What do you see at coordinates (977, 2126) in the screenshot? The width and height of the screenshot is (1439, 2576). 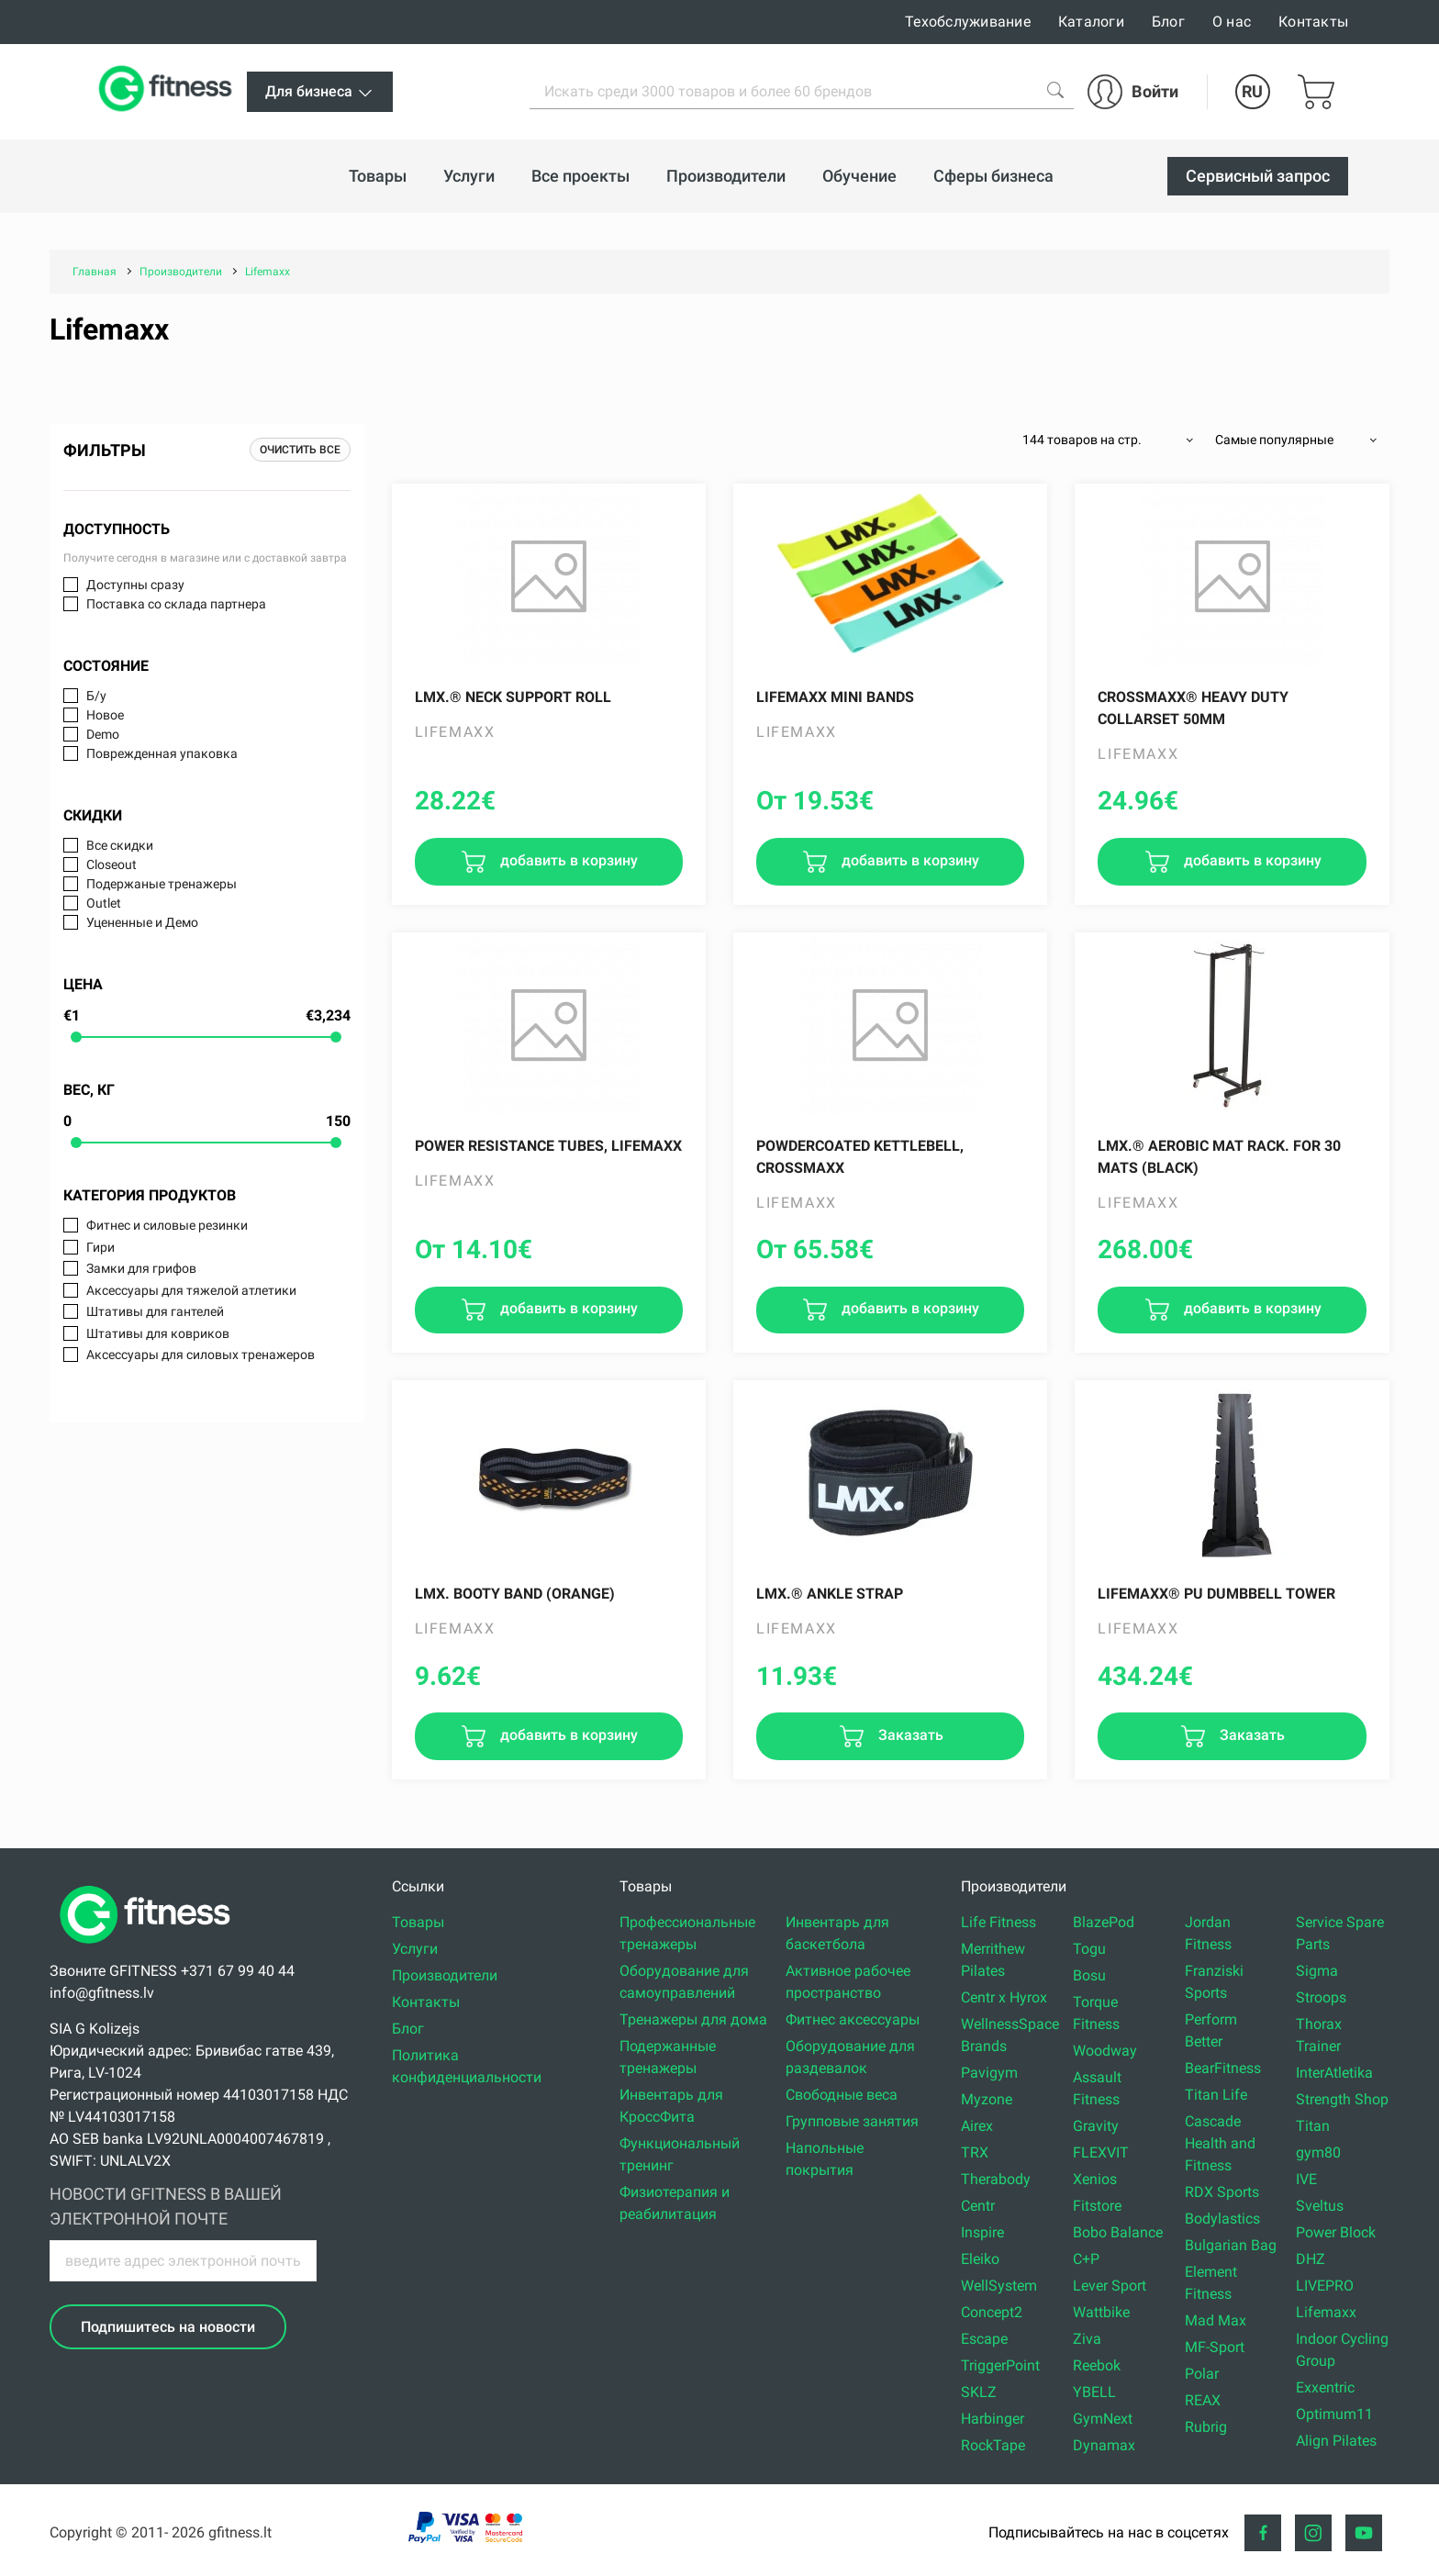 I see `Airex` at bounding box center [977, 2126].